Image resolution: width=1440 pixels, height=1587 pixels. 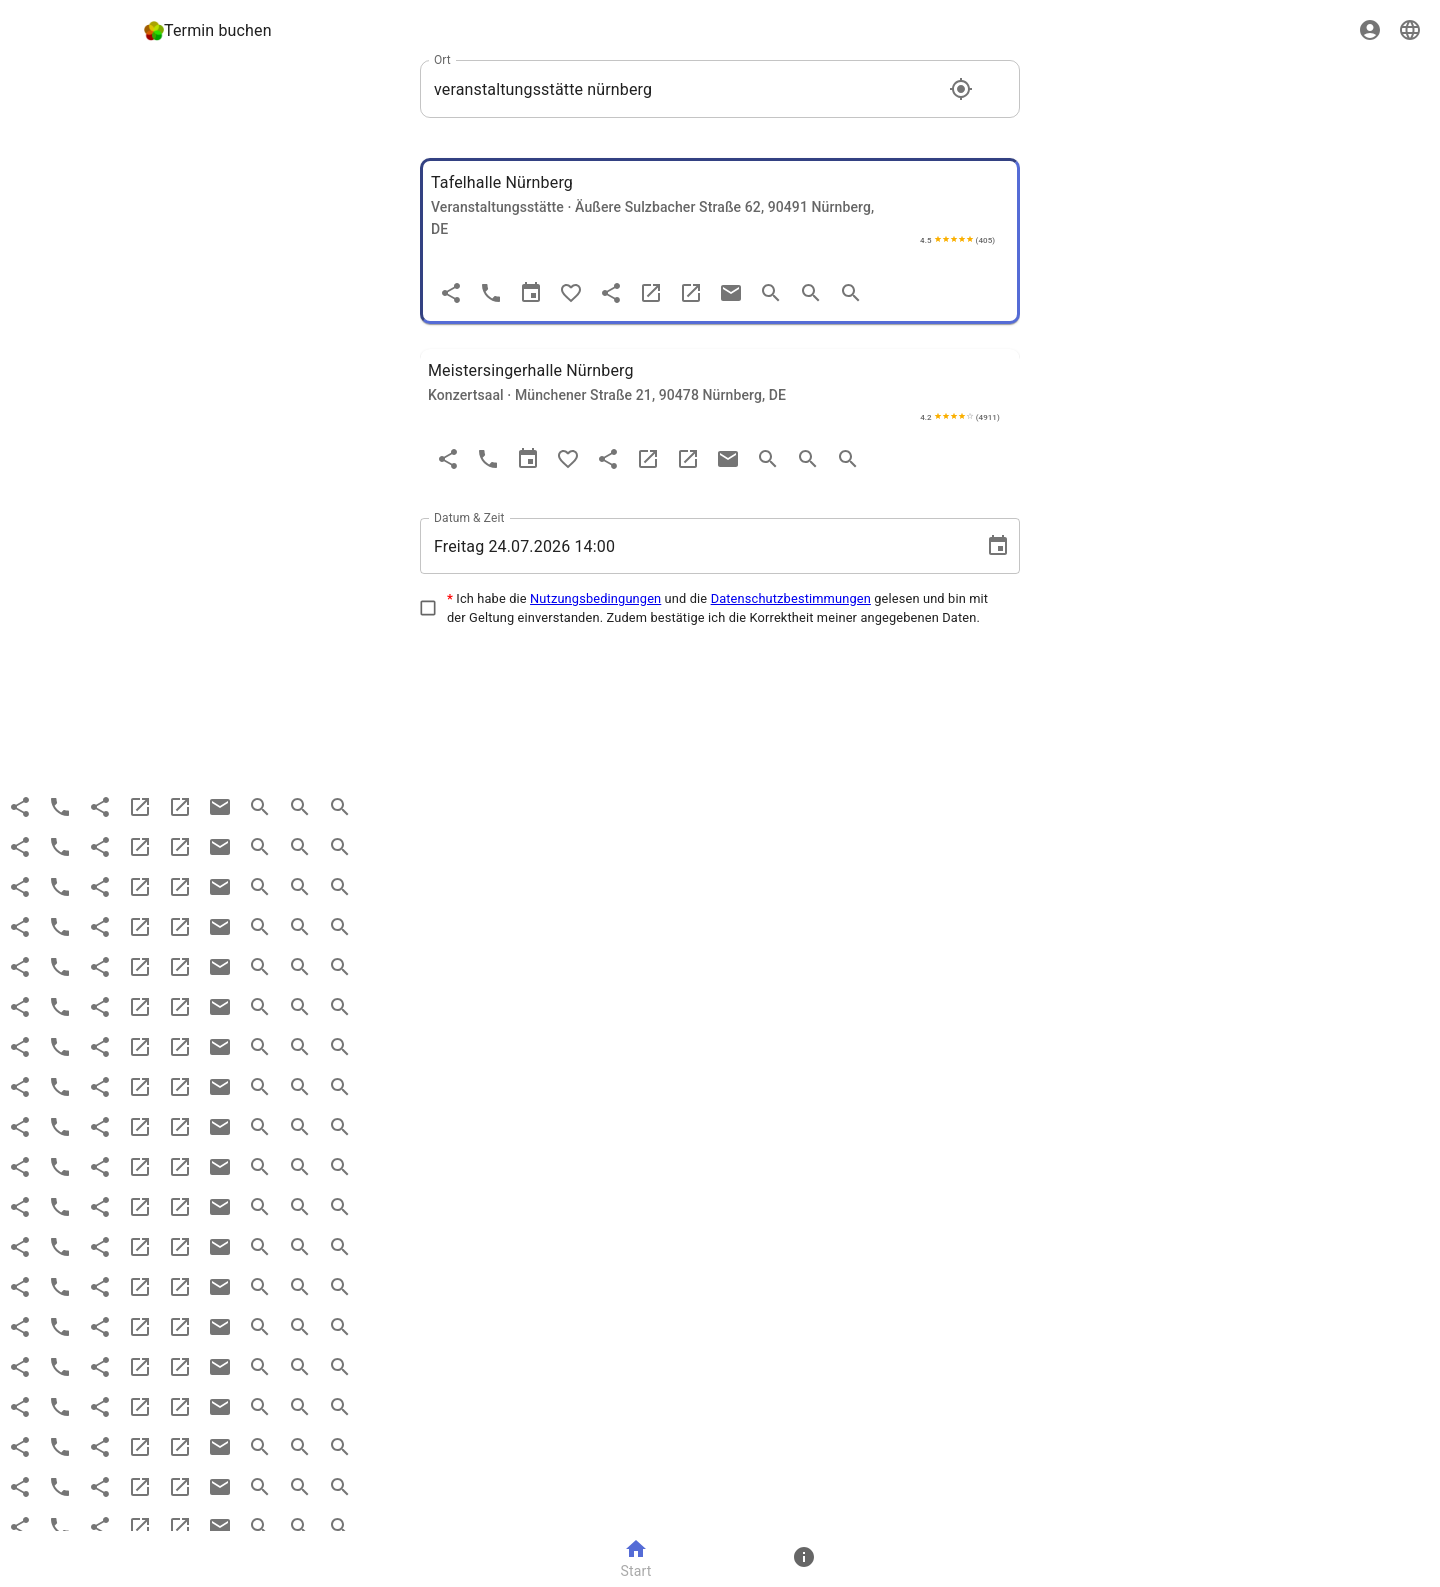 I want to click on Datenschutzbestimmungen, so click(x=791, y=598).